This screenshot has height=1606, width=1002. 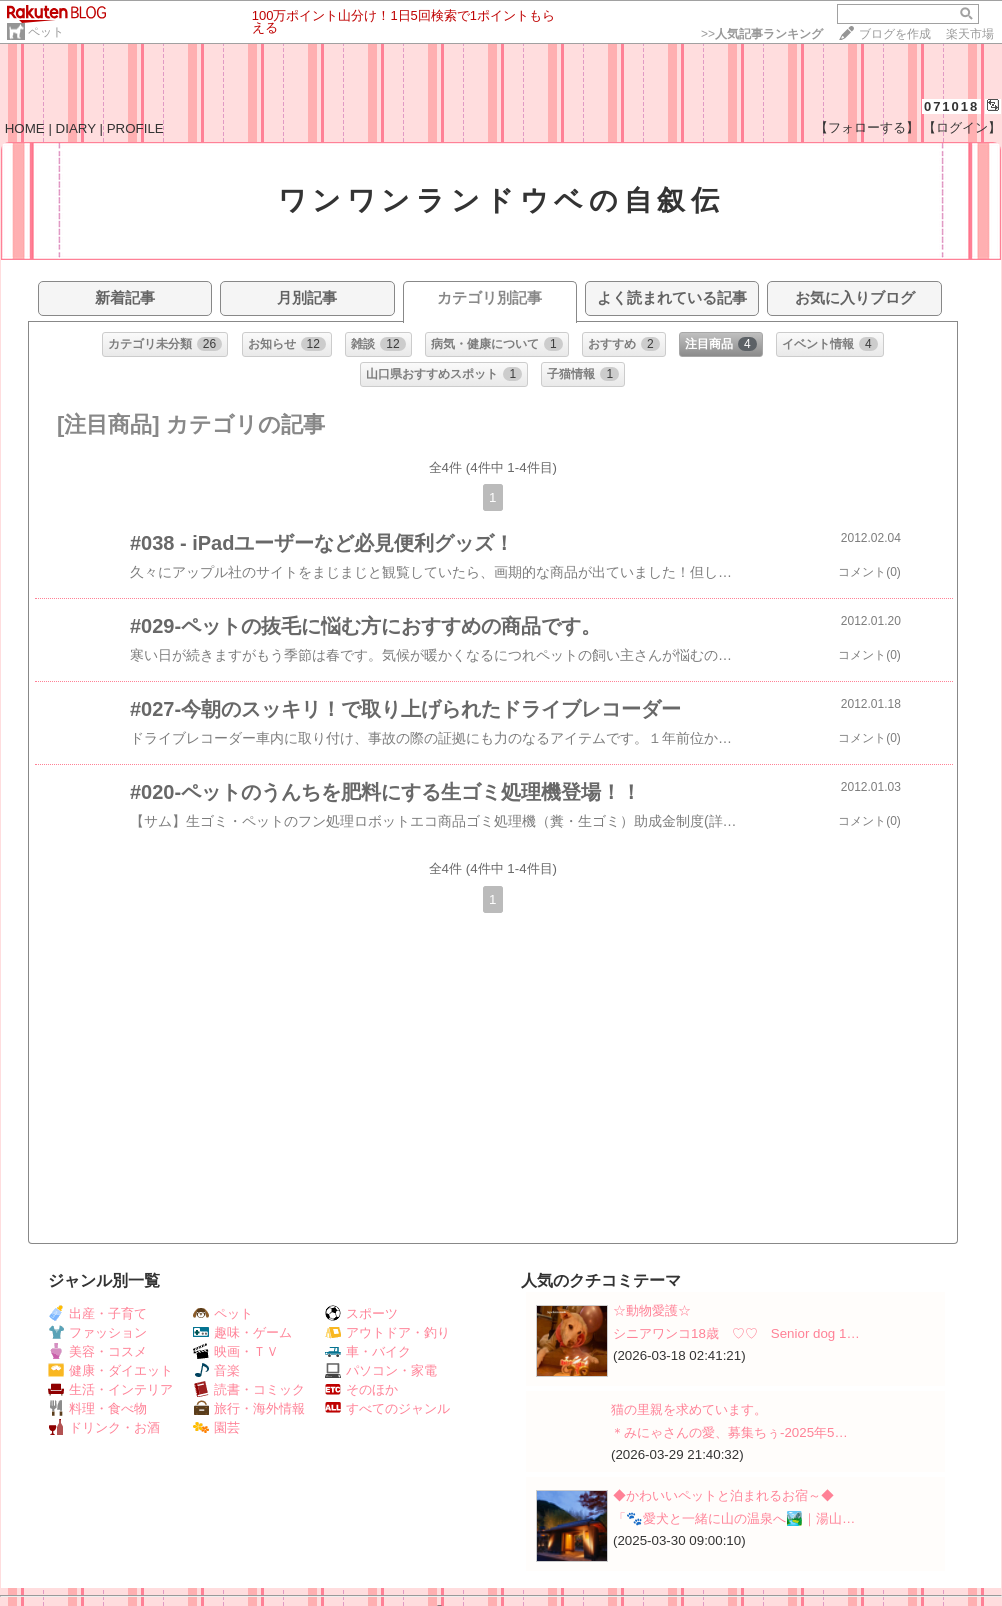 I want to click on 楽天市場, so click(x=970, y=34).